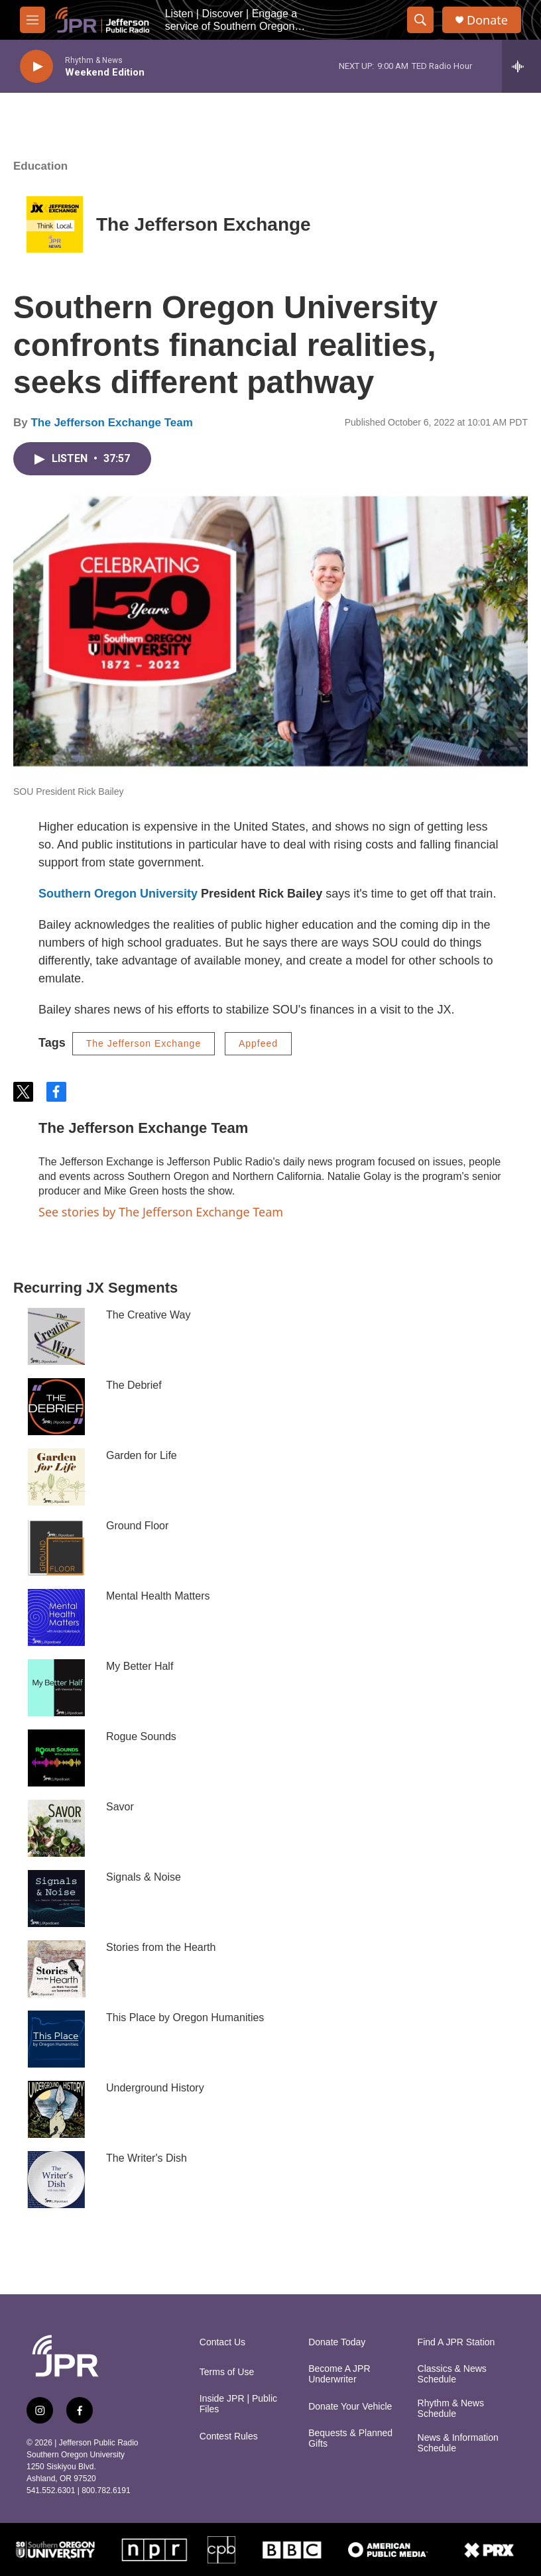 This screenshot has width=541, height=2576. What do you see at coordinates (227, 2372) in the screenshot?
I see `Terms of Use` at bounding box center [227, 2372].